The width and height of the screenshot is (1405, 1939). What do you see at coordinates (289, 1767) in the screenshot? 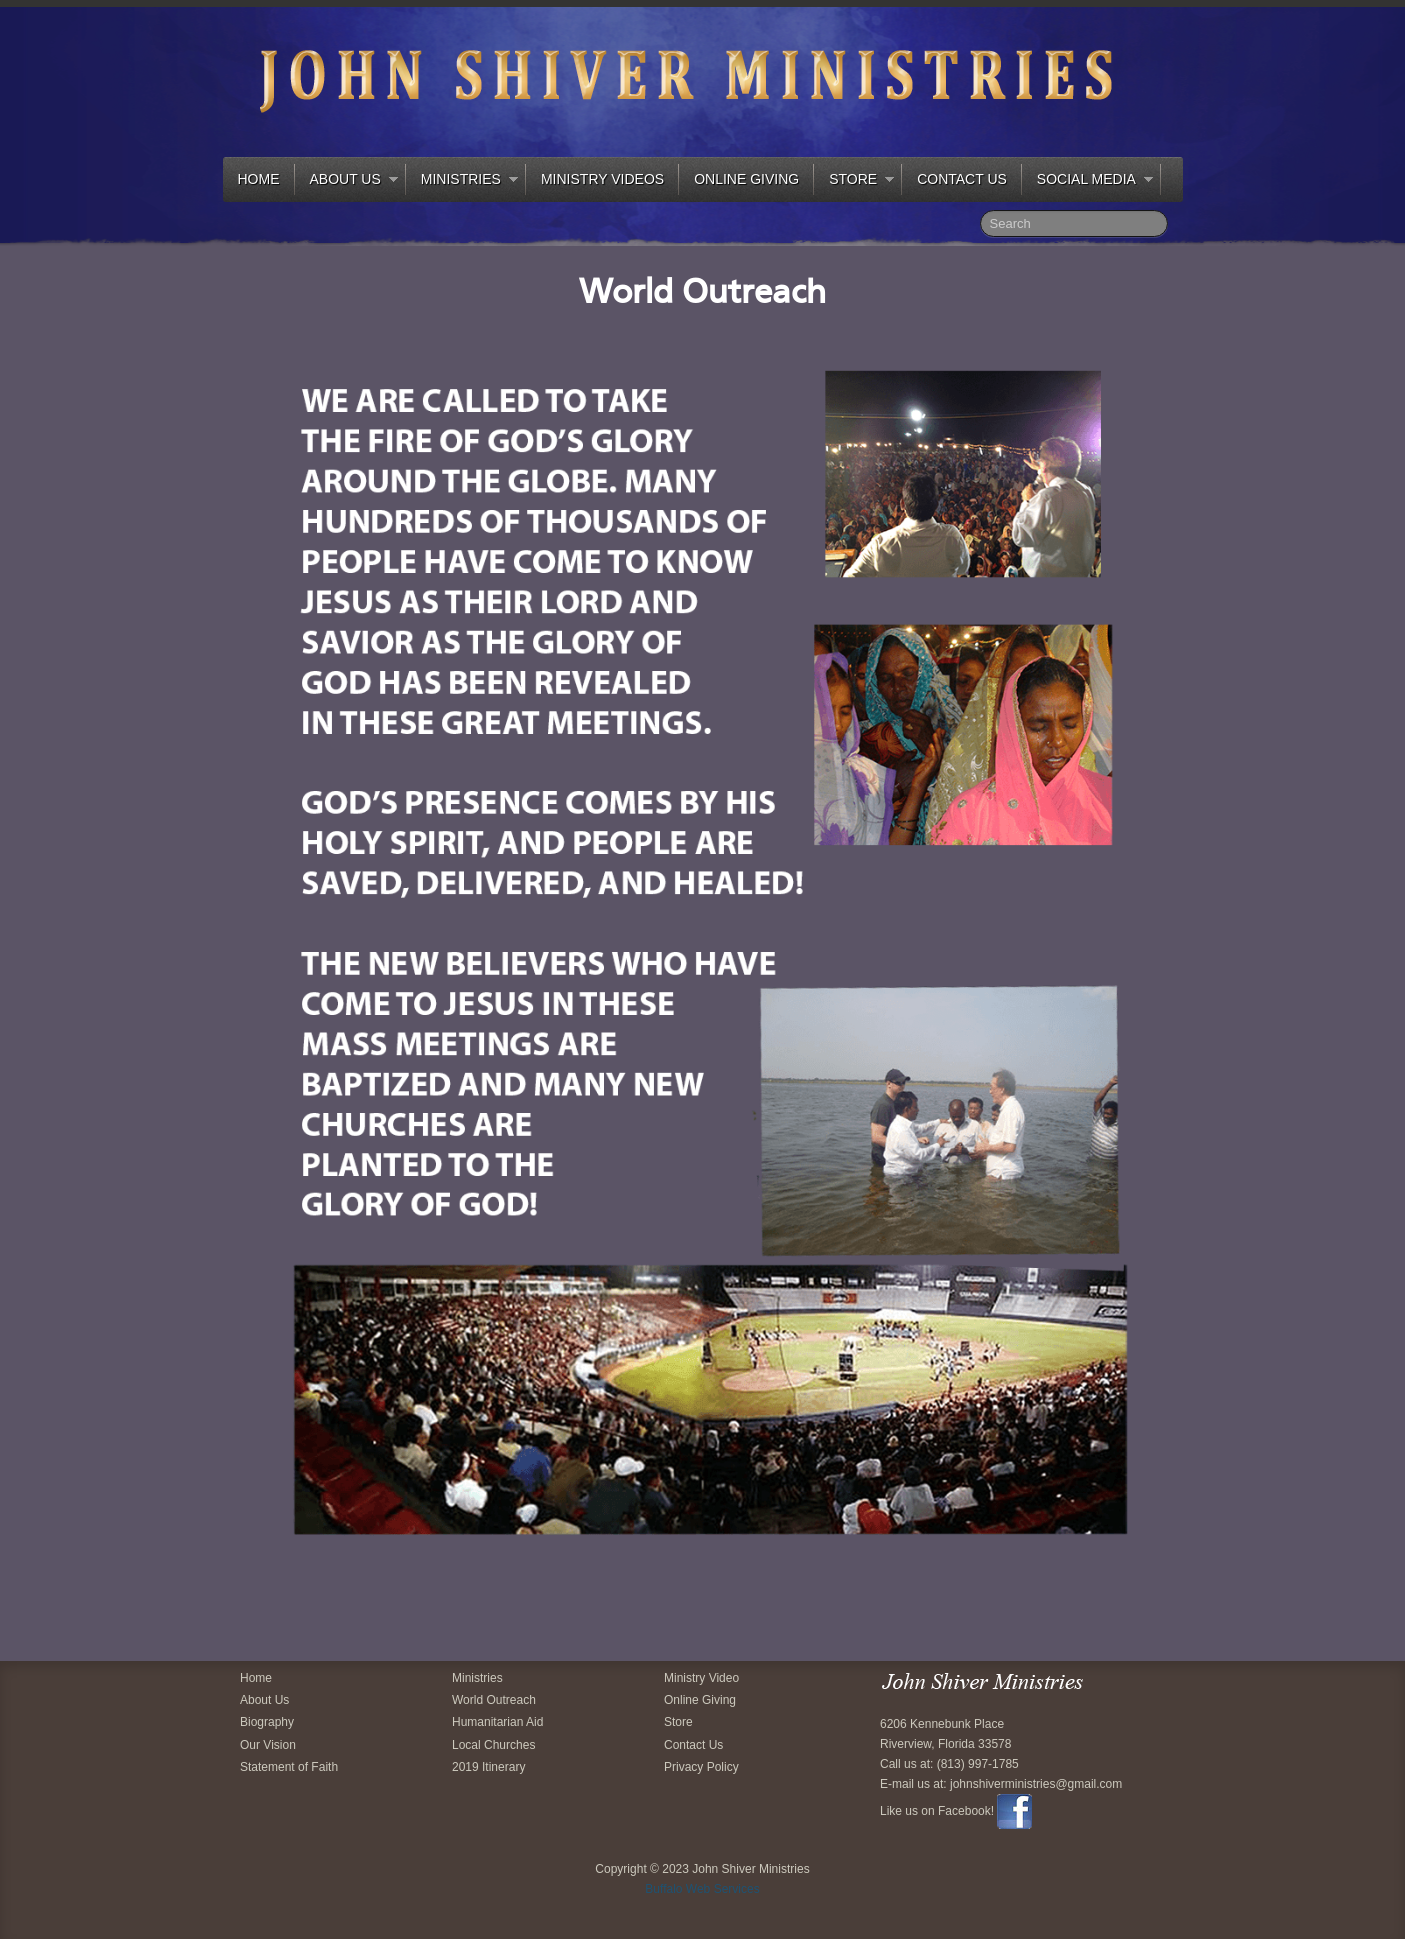
I see `Statement of Faith` at bounding box center [289, 1767].